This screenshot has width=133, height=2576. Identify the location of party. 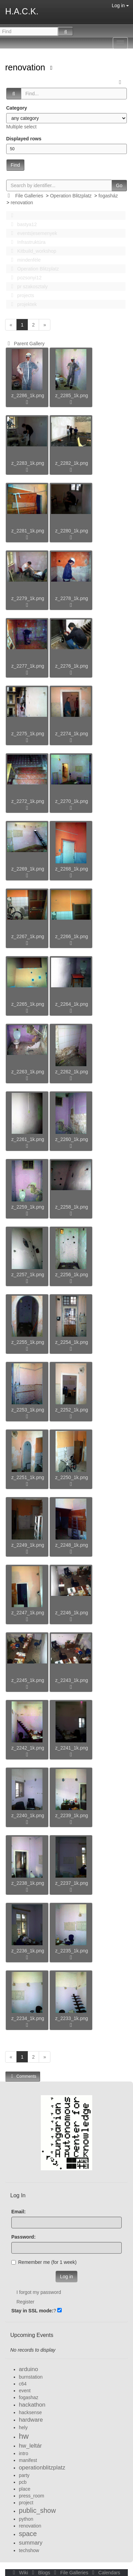
(24, 2475).